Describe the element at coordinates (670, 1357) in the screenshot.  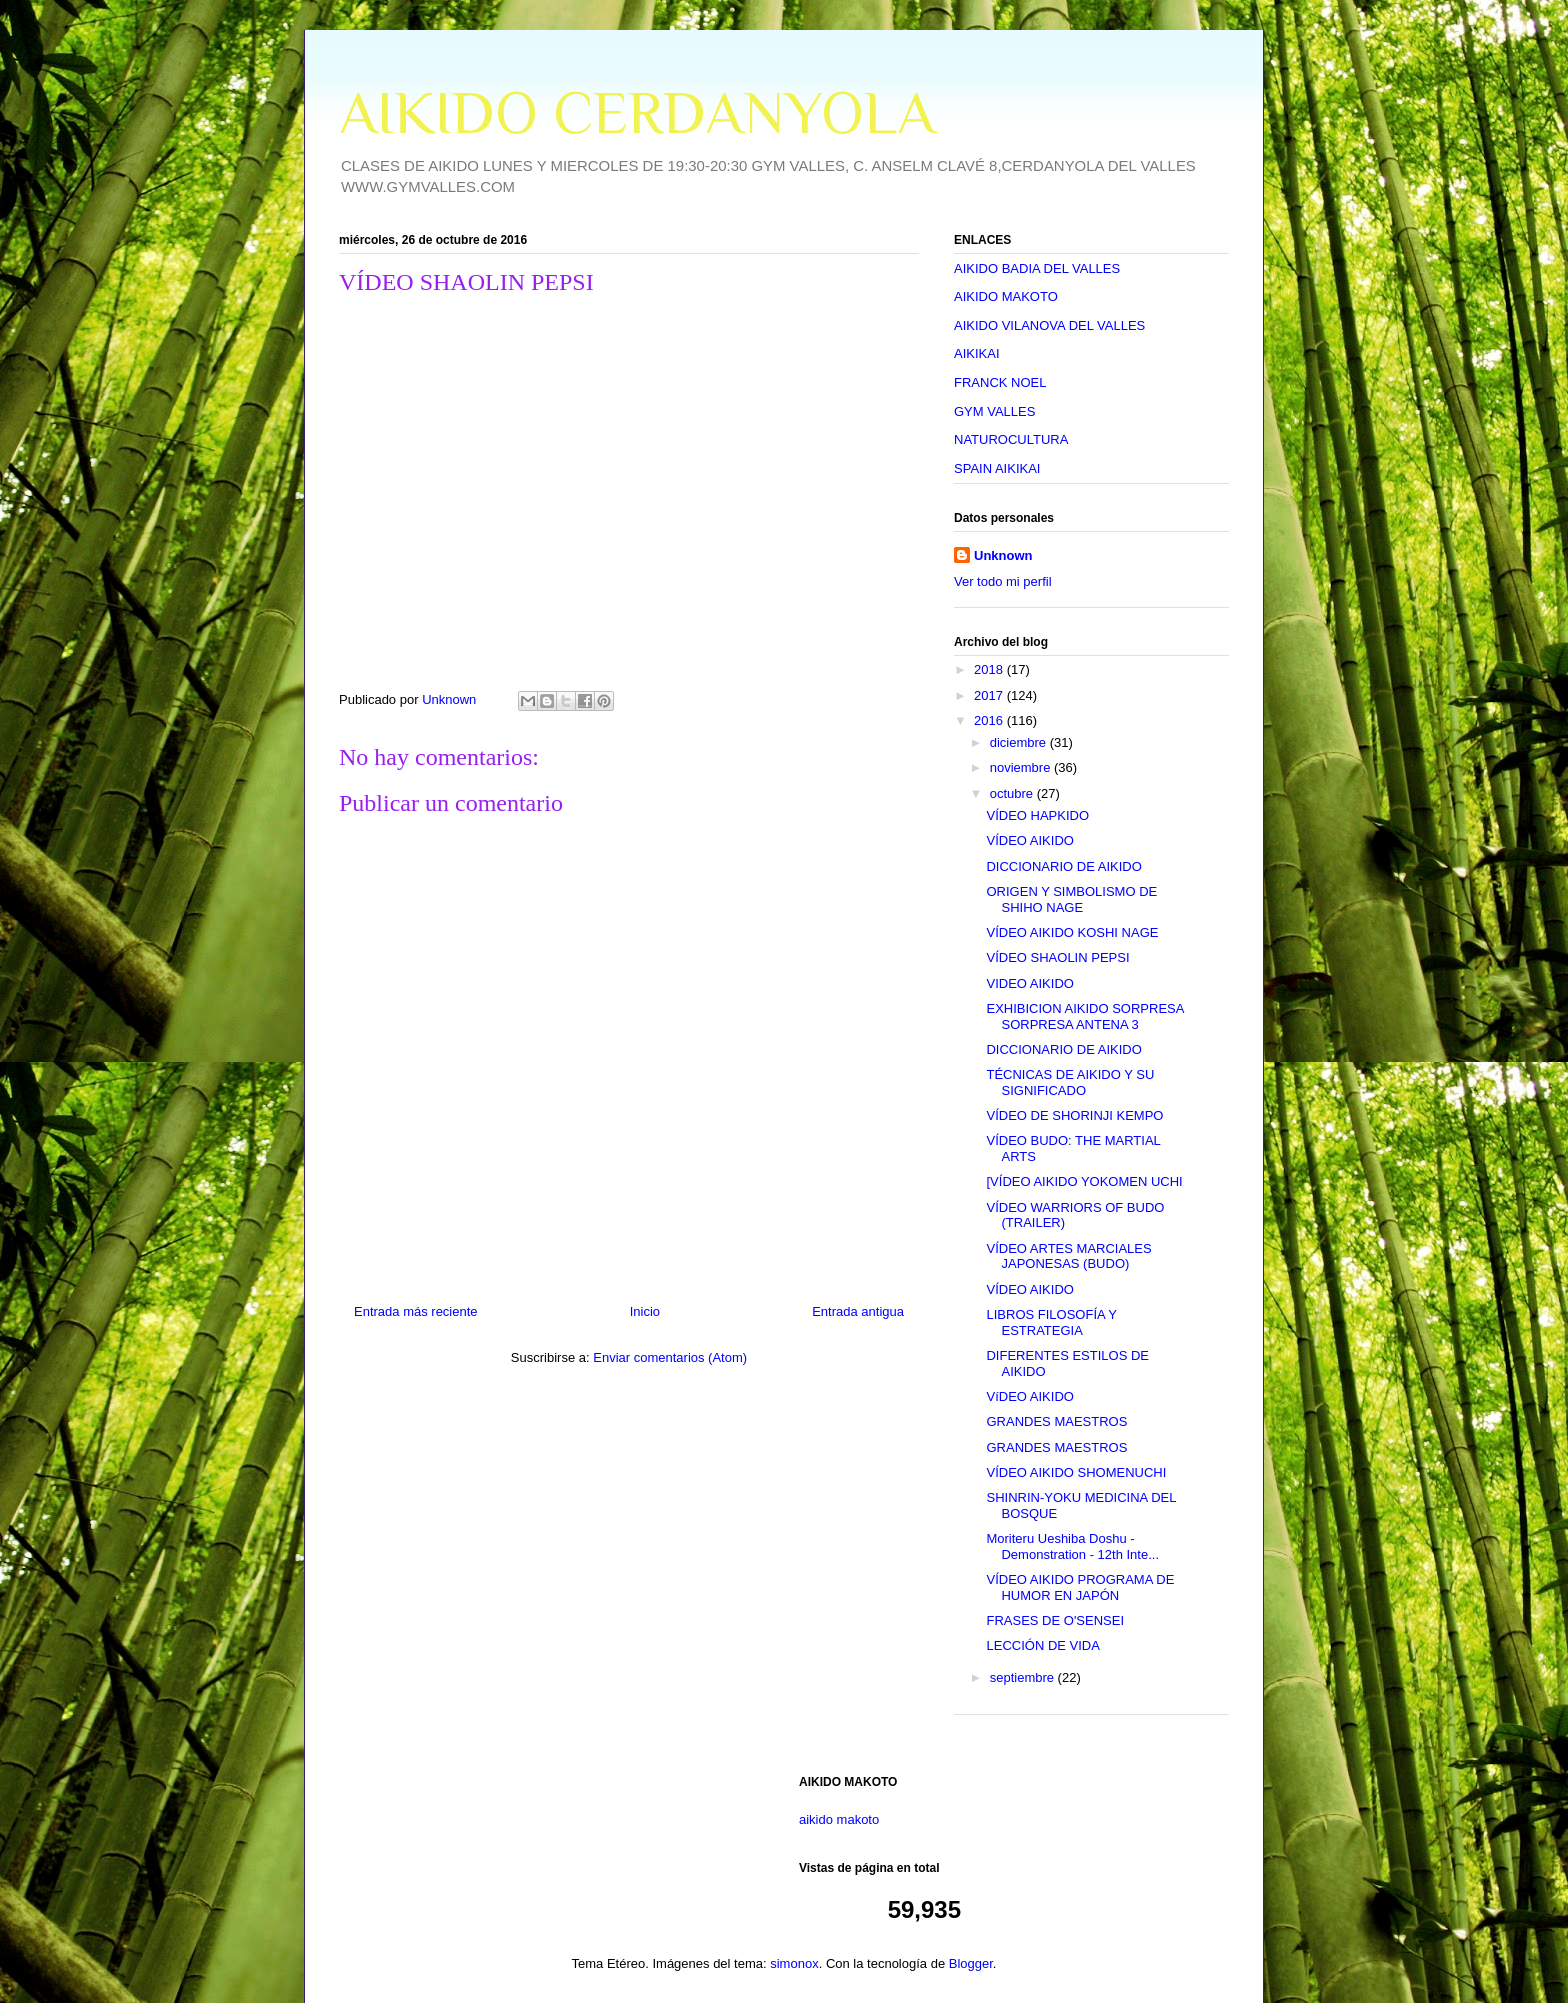
I see `Enviar comentarios (Atom)` at that location.